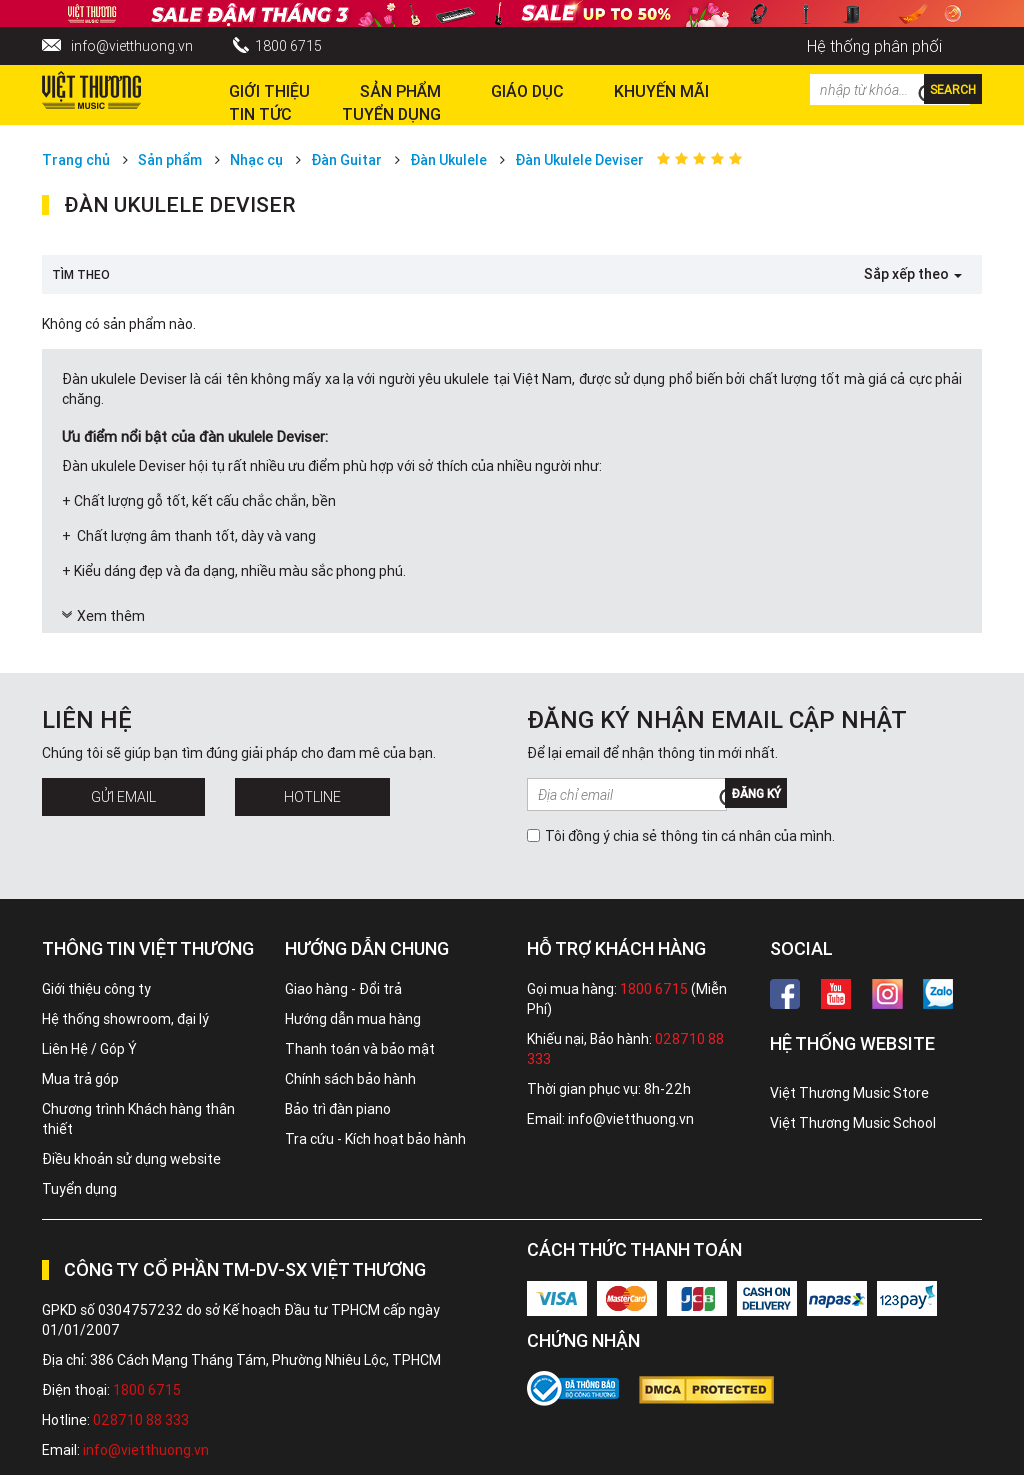 The image size is (1024, 1475). I want to click on Hotline, so click(312, 797).